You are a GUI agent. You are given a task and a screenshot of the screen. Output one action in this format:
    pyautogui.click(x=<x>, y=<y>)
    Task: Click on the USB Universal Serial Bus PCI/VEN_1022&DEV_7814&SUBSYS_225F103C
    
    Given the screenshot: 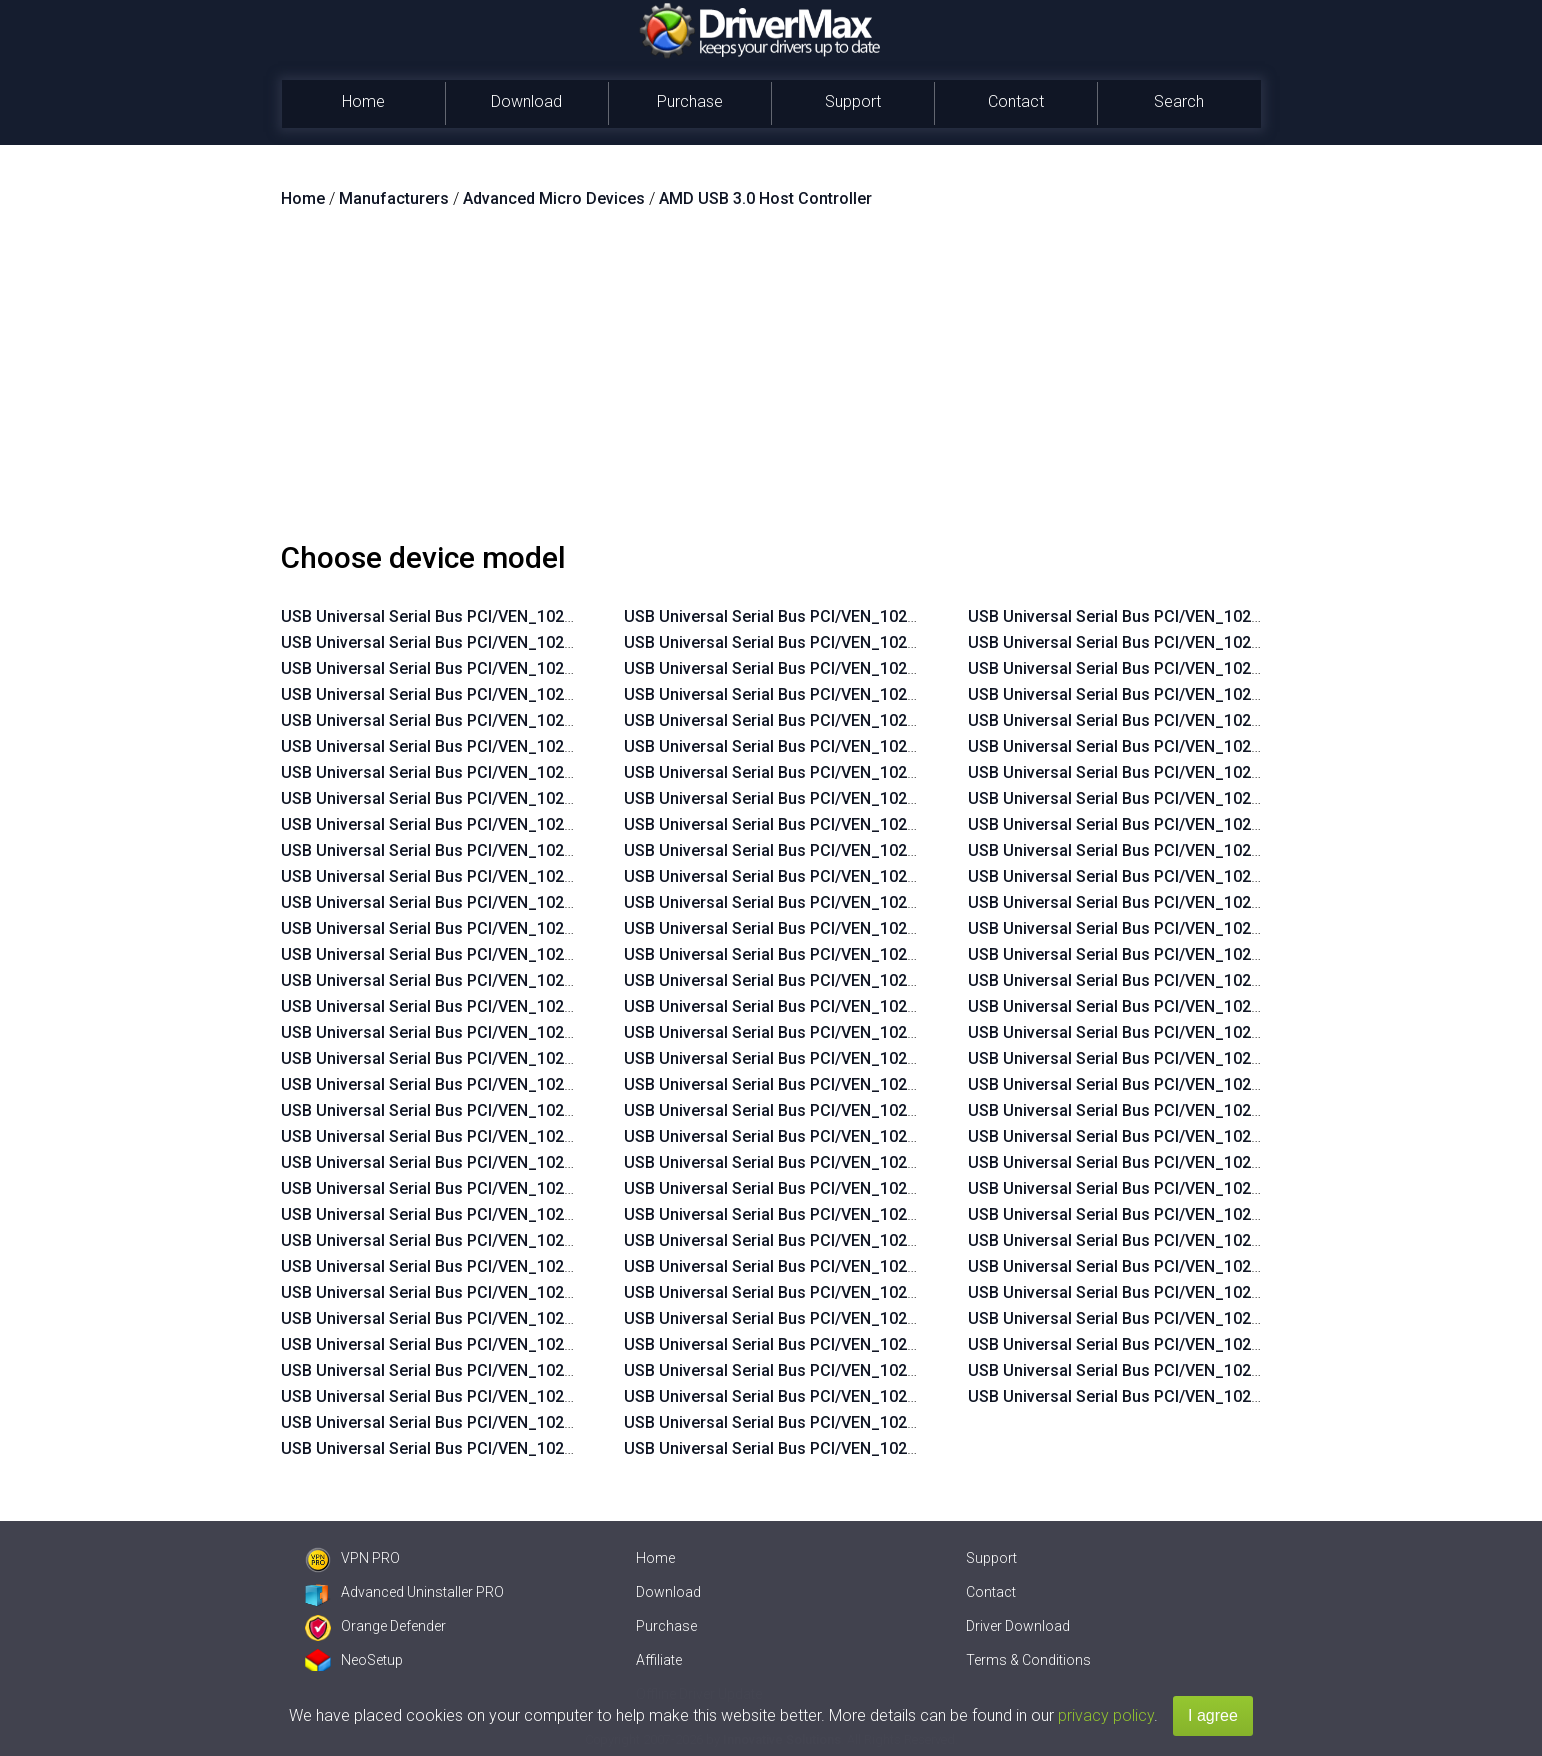 What is the action you would take?
    pyautogui.click(x=890, y=1136)
    